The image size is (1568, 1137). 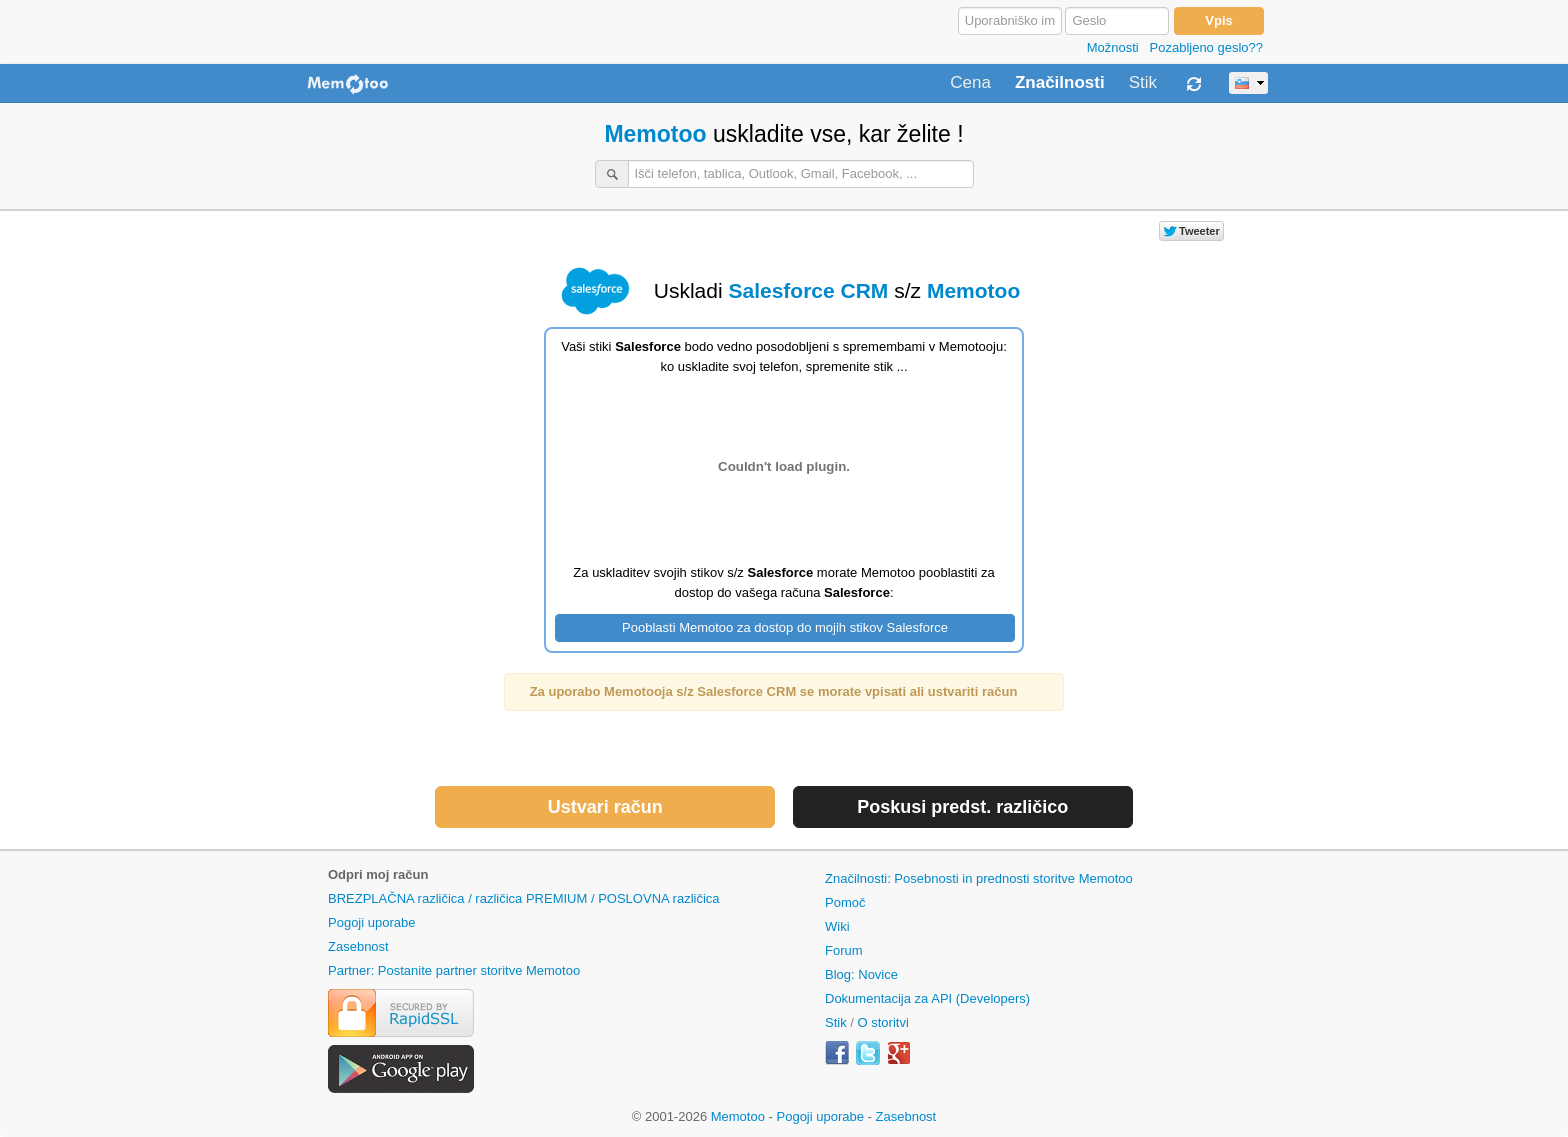 What do you see at coordinates (358, 946) in the screenshot?
I see `Zasebnost` at bounding box center [358, 946].